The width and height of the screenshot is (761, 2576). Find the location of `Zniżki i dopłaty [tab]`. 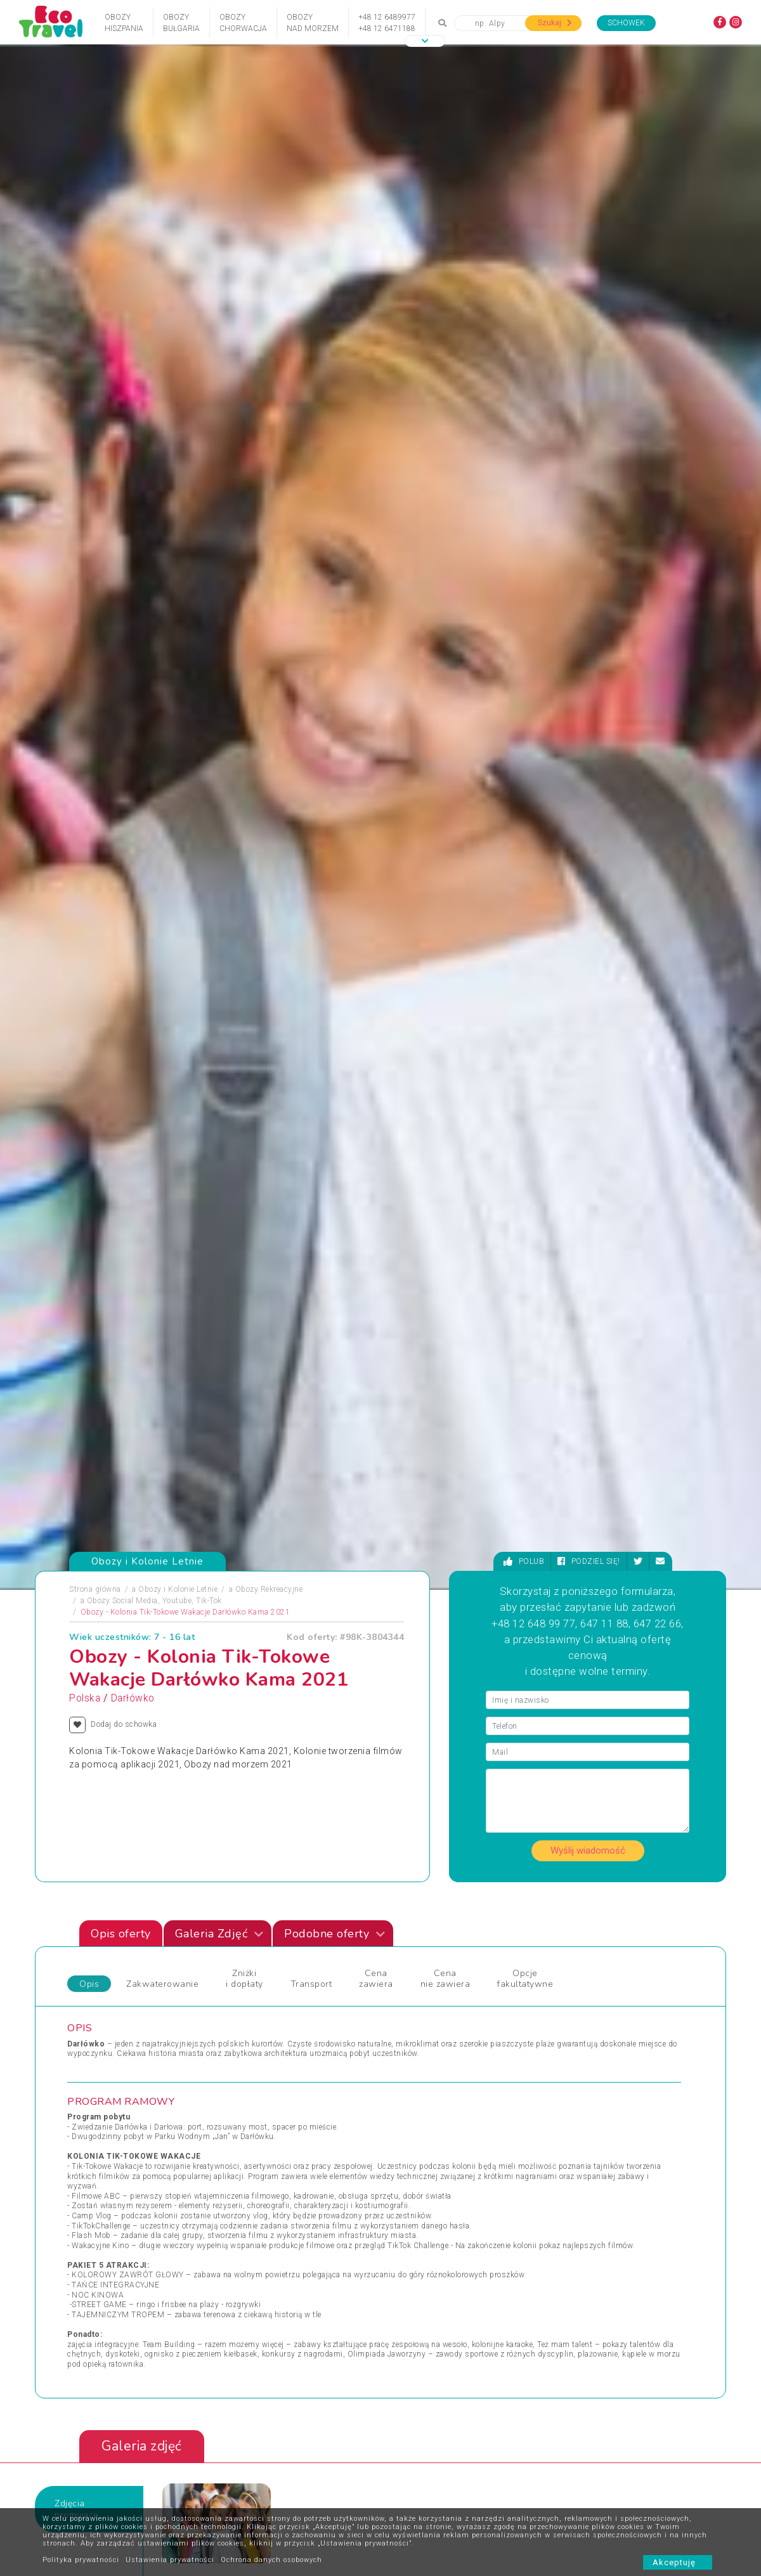

Zniżki i dopłaty [tab] is located at coordinates (244, 1062).